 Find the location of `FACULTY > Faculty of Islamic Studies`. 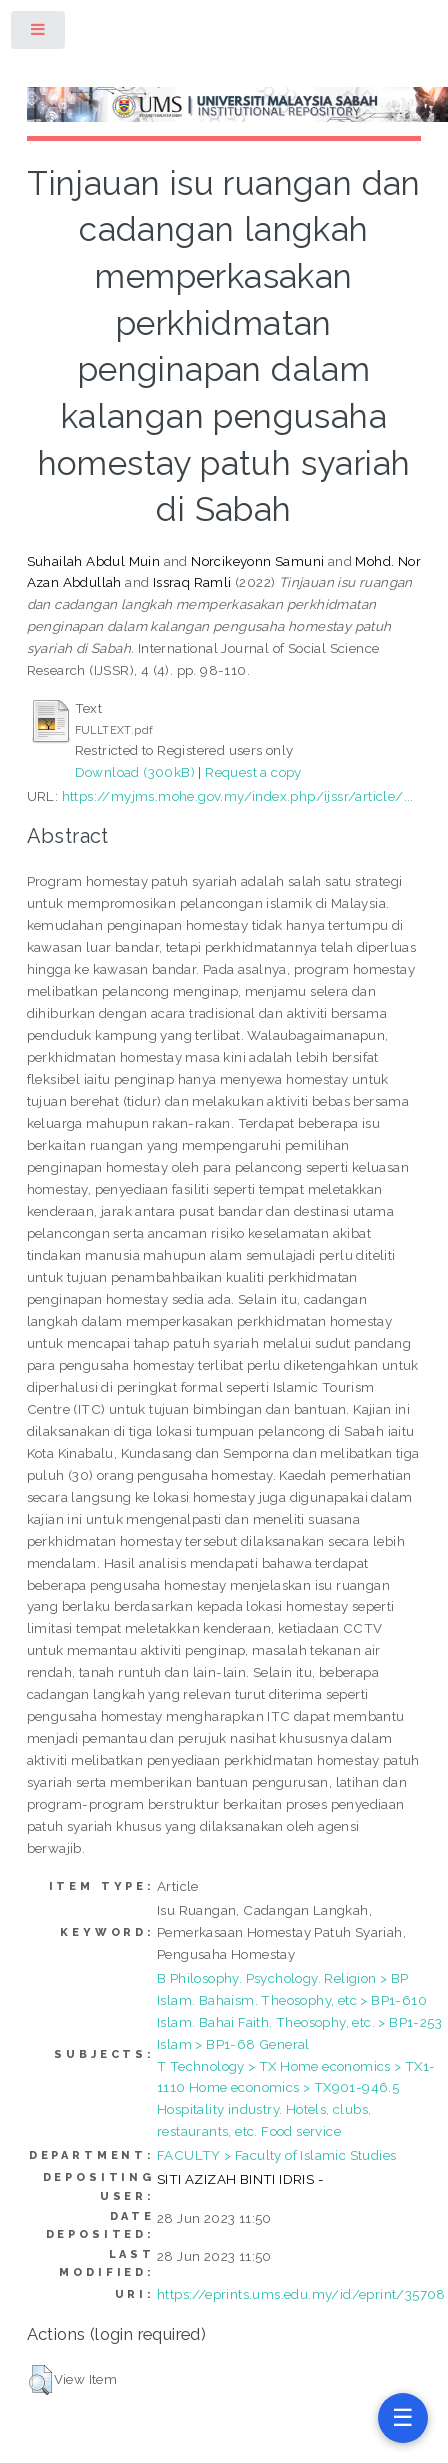

FACULTY > Faculty of Islamic Studies is located at coordinates (276, 2155).